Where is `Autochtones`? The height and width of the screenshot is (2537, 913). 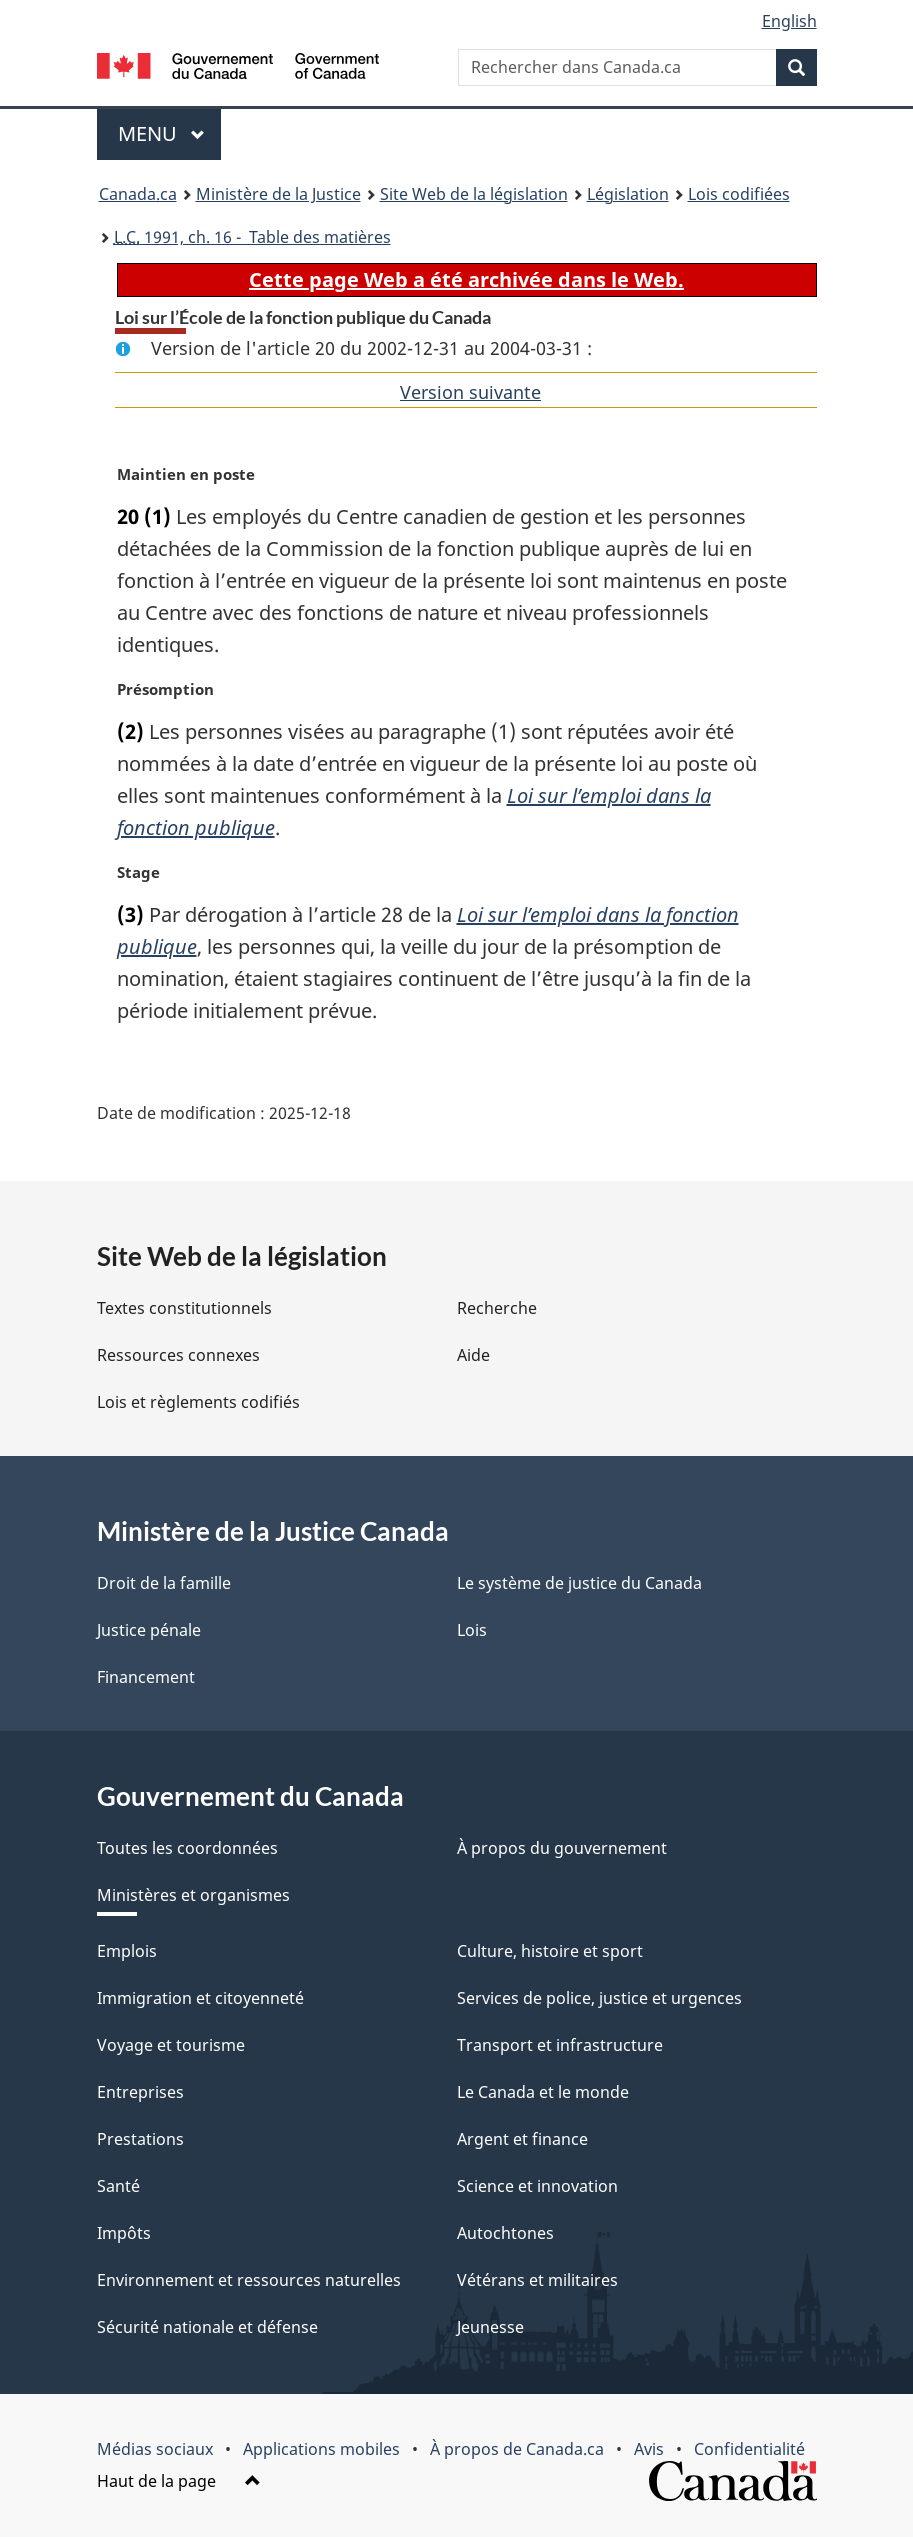 Autochtones is located at coordinates (505, 2233).